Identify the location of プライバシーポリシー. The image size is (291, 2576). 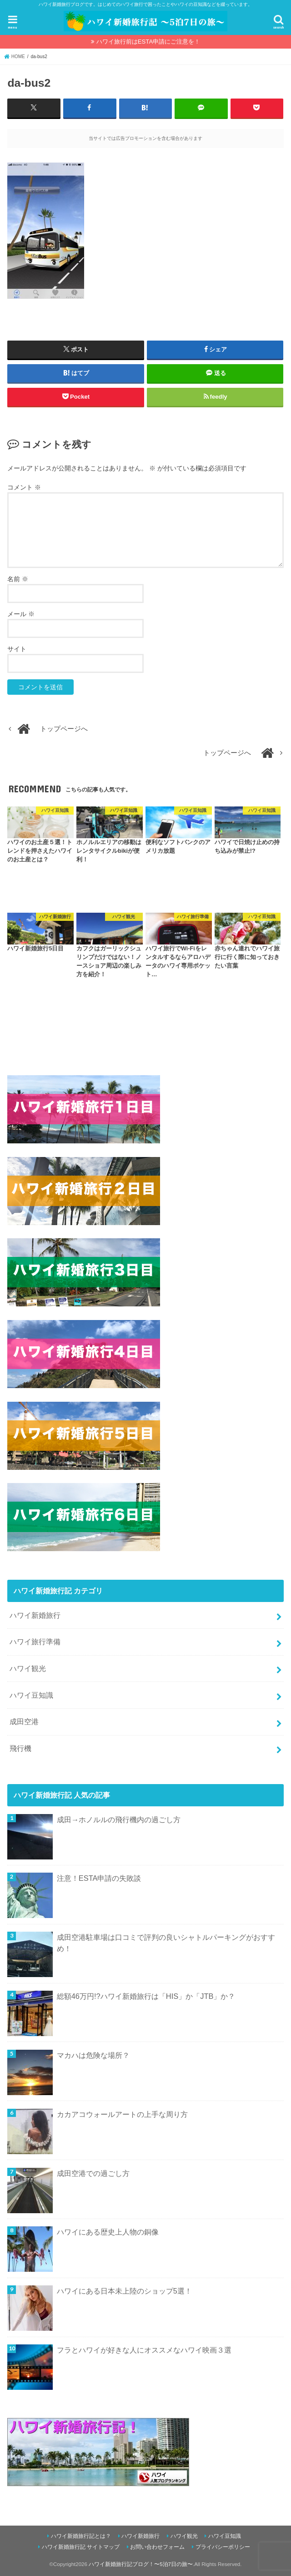
(223, 2547).